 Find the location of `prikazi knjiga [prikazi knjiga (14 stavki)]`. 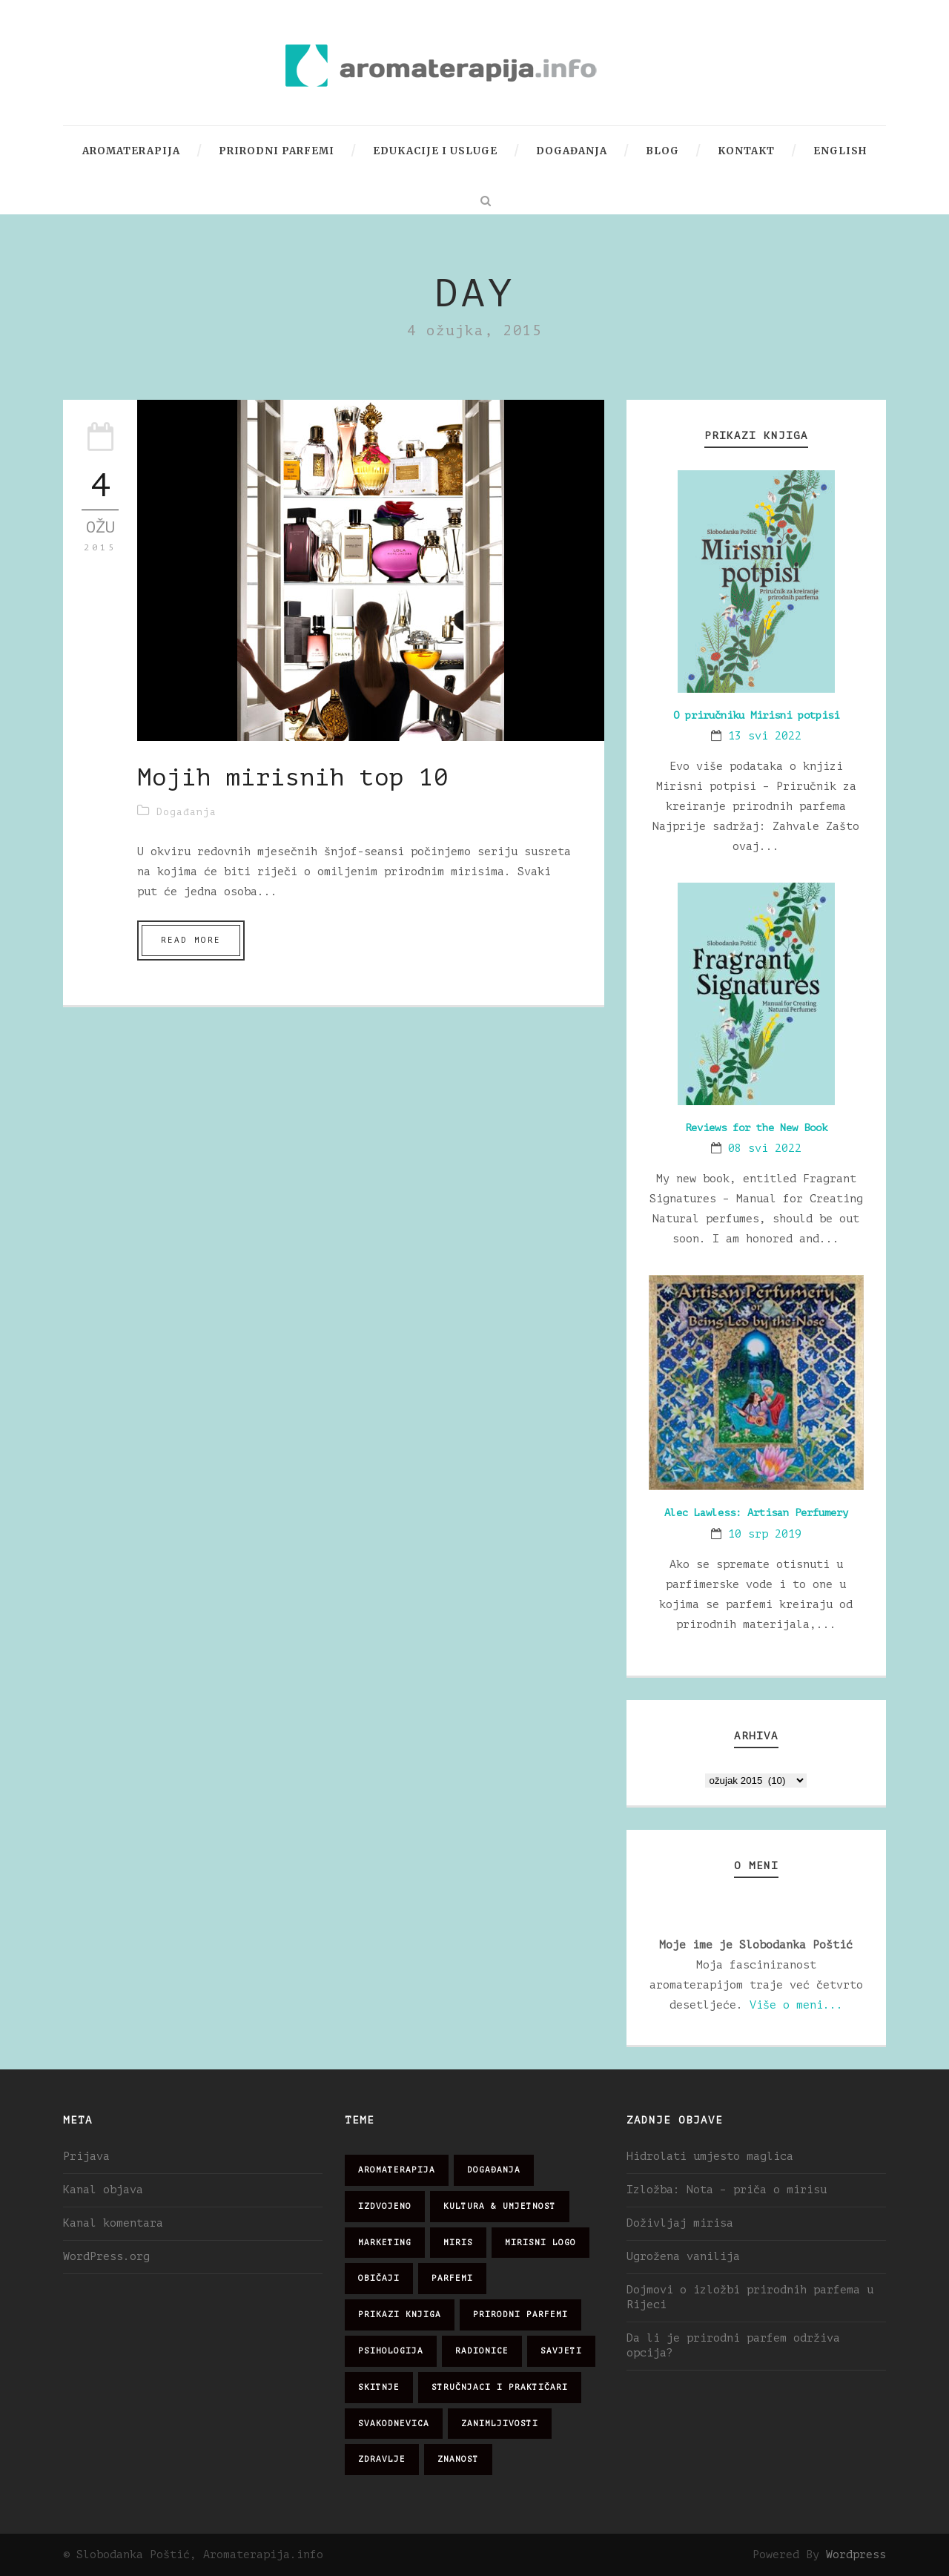

prikazi knjiga [prikazi knjiga (14 stavki)] is located at coordinates (399, 2314).